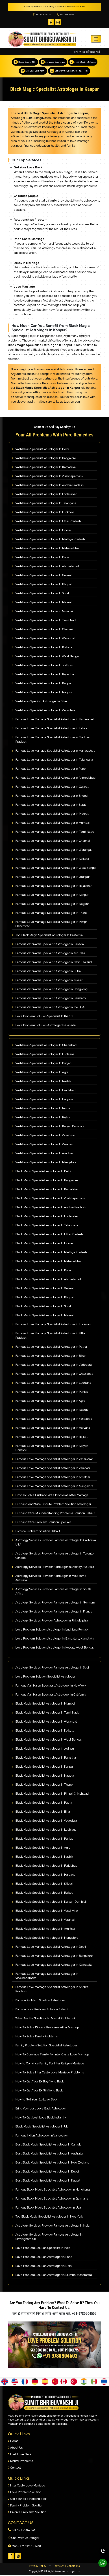 The width and height of the screenshot is (109, 2576). I want to click on Vashikaran Specialist Astrologer In Bangalore, so click(44, 459).